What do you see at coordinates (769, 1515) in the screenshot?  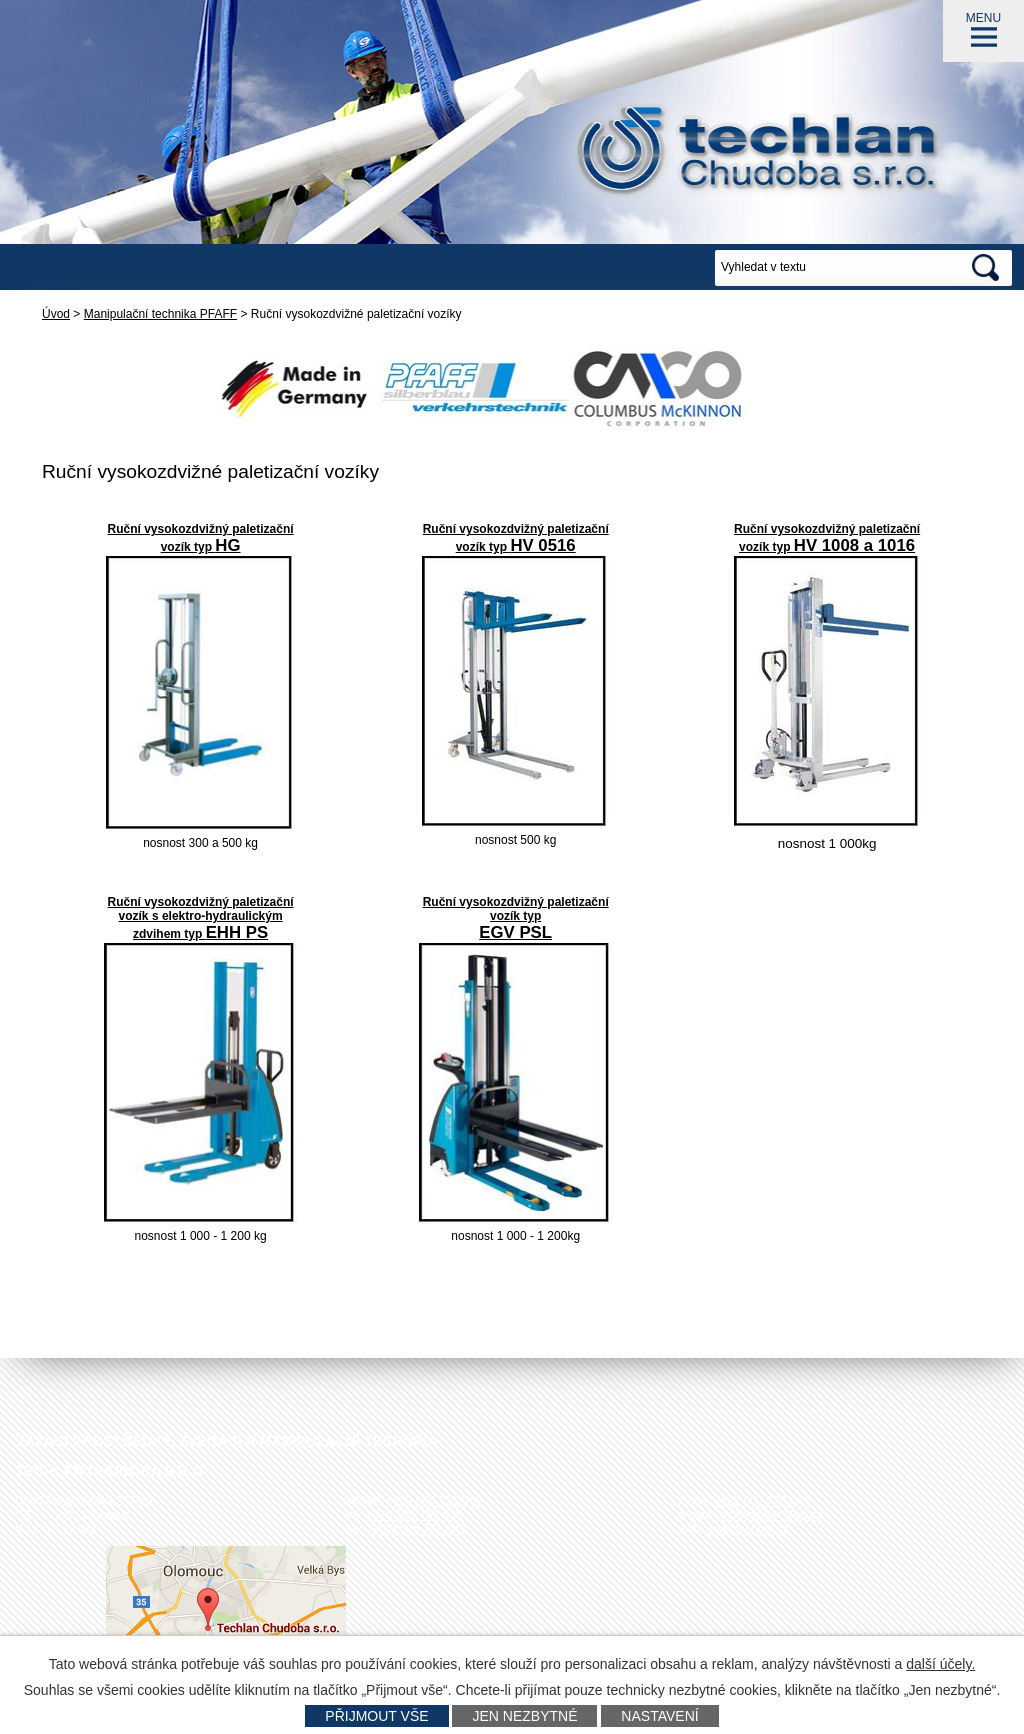 I see `techlan@techlan.cz` at bounding box center [769, 1515].